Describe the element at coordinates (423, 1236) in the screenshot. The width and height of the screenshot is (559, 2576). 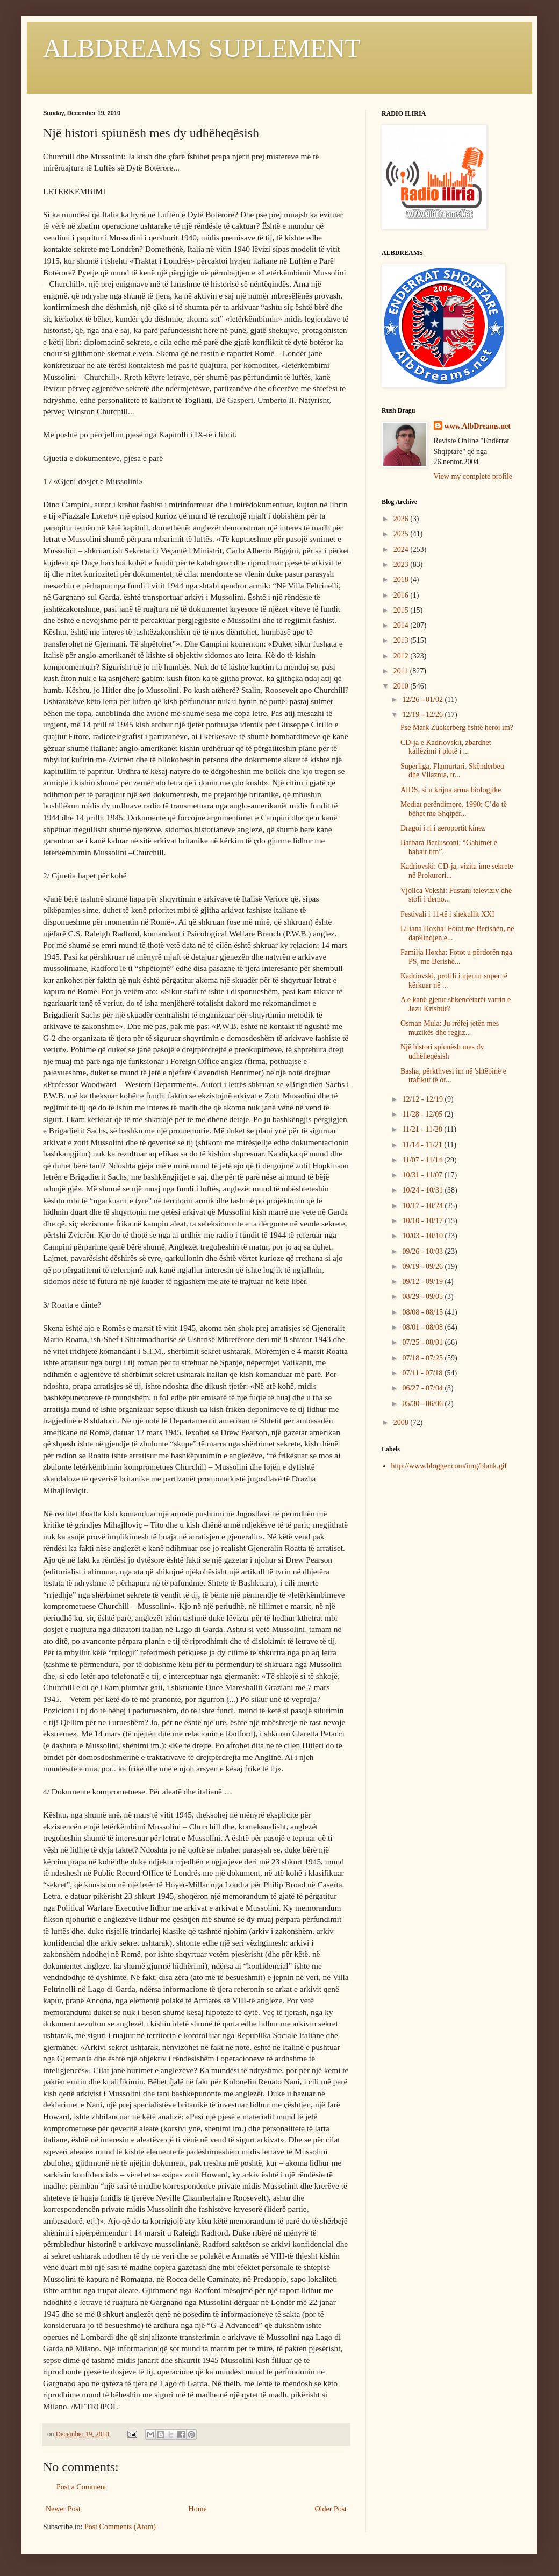
I see `10/03 - 10/10` at that location.